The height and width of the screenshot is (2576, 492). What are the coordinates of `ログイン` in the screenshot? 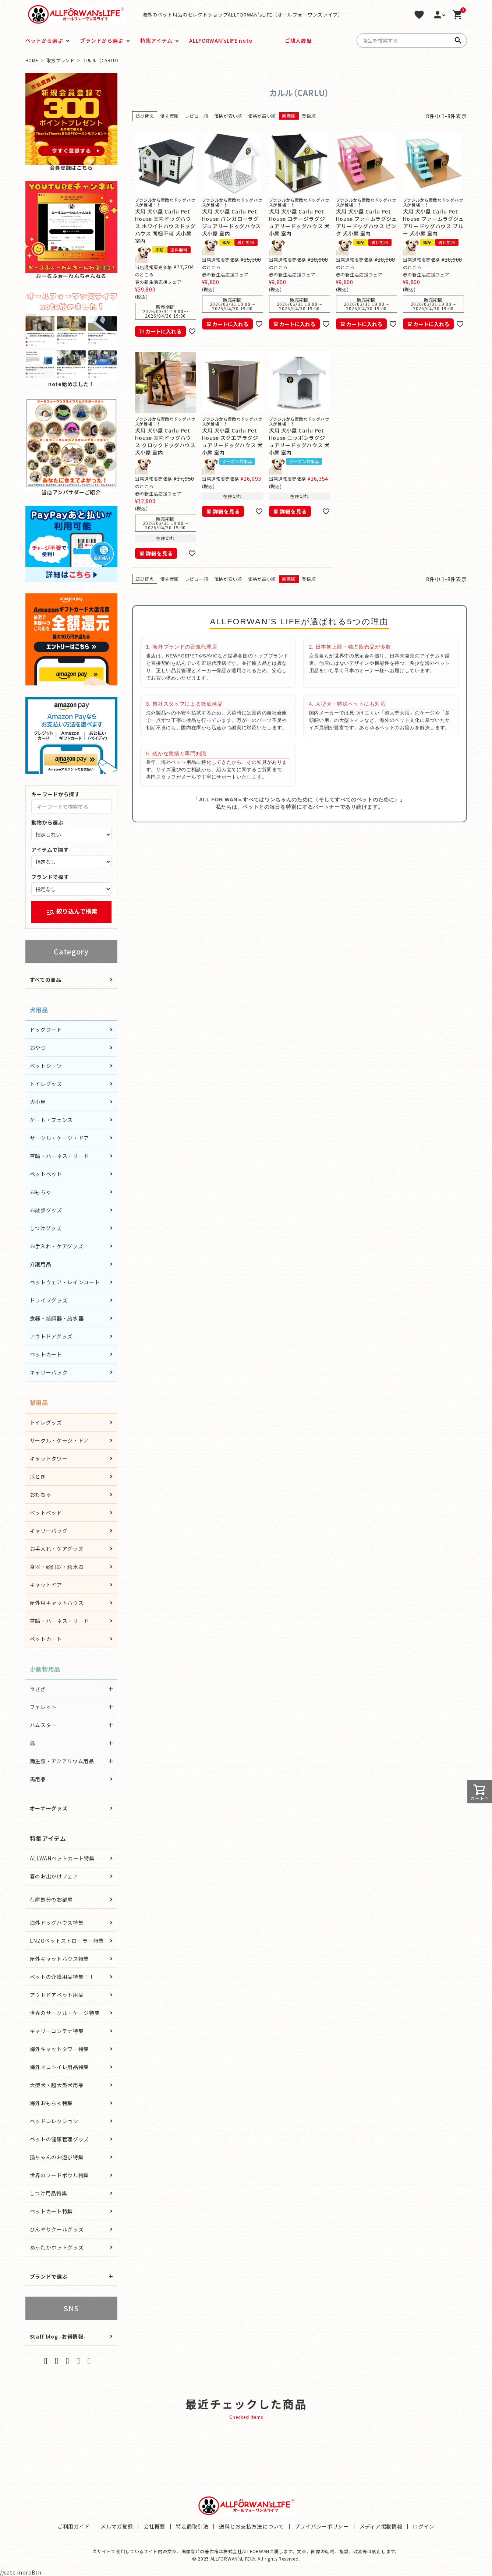 It's located at (424, 2526).